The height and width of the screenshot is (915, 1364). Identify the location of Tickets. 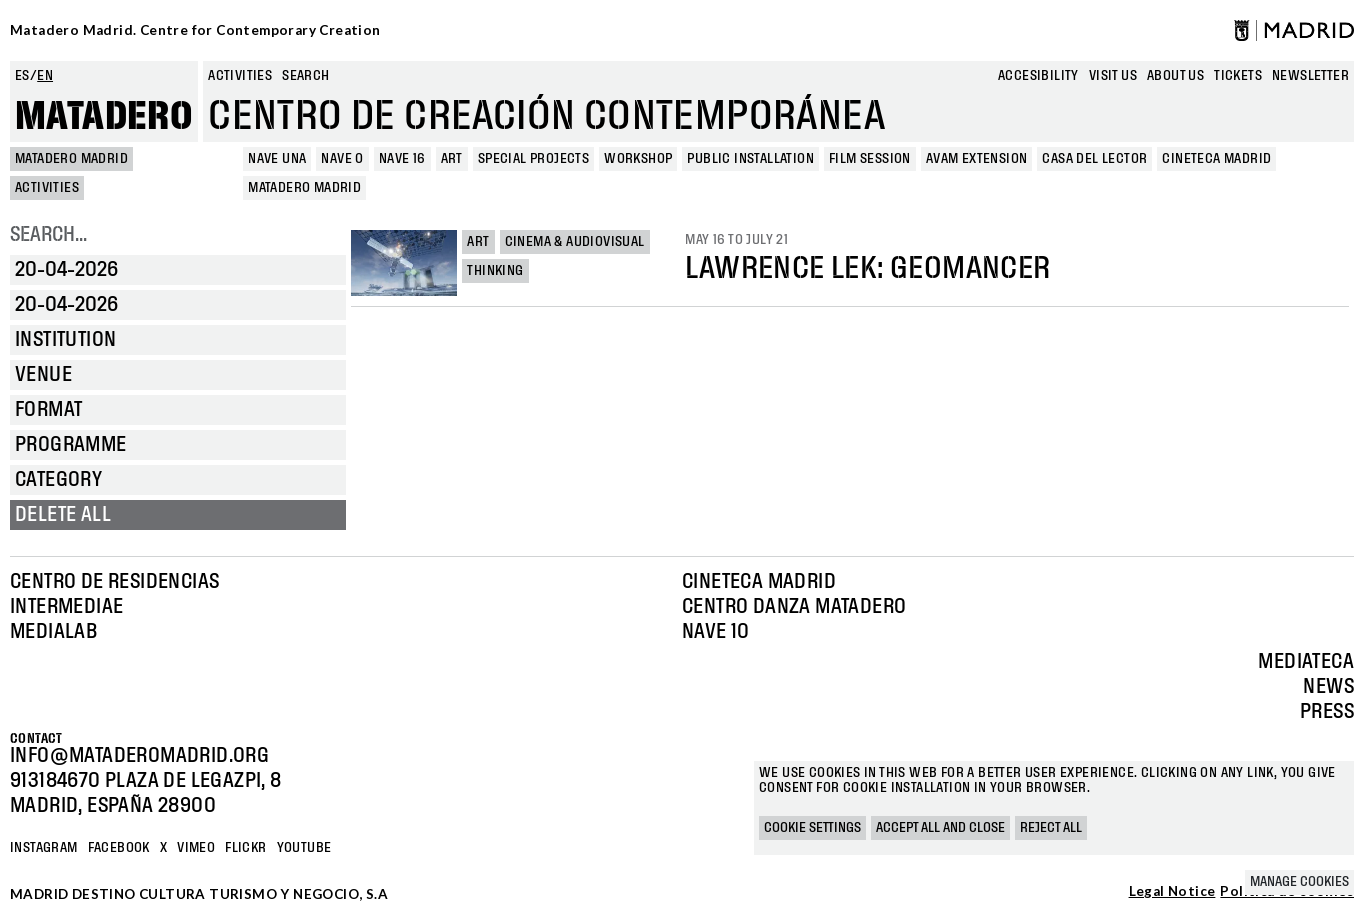
(1238, 76).